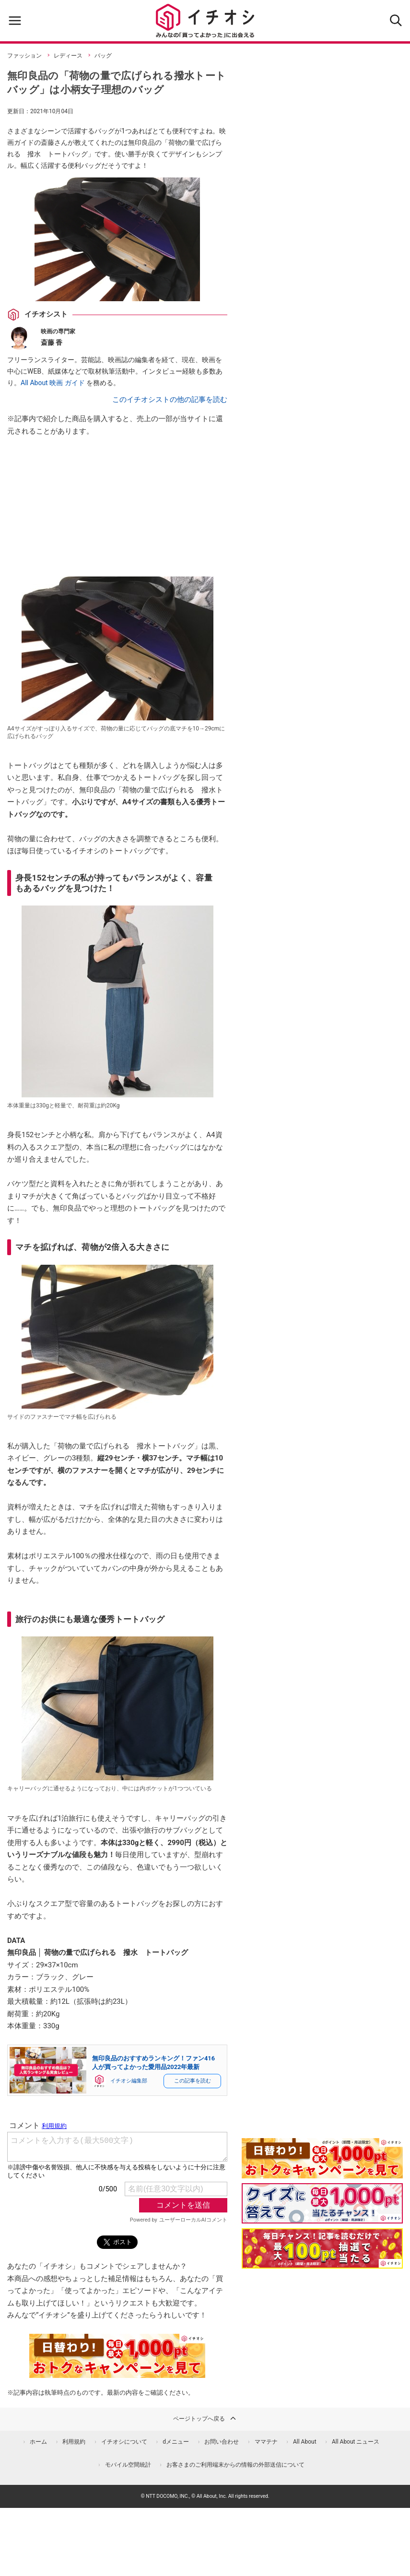 The image size is (410, 2576). Describe the element at coordinates (124, 2441) in the screenshot. I see `イチオシについて` at that location.